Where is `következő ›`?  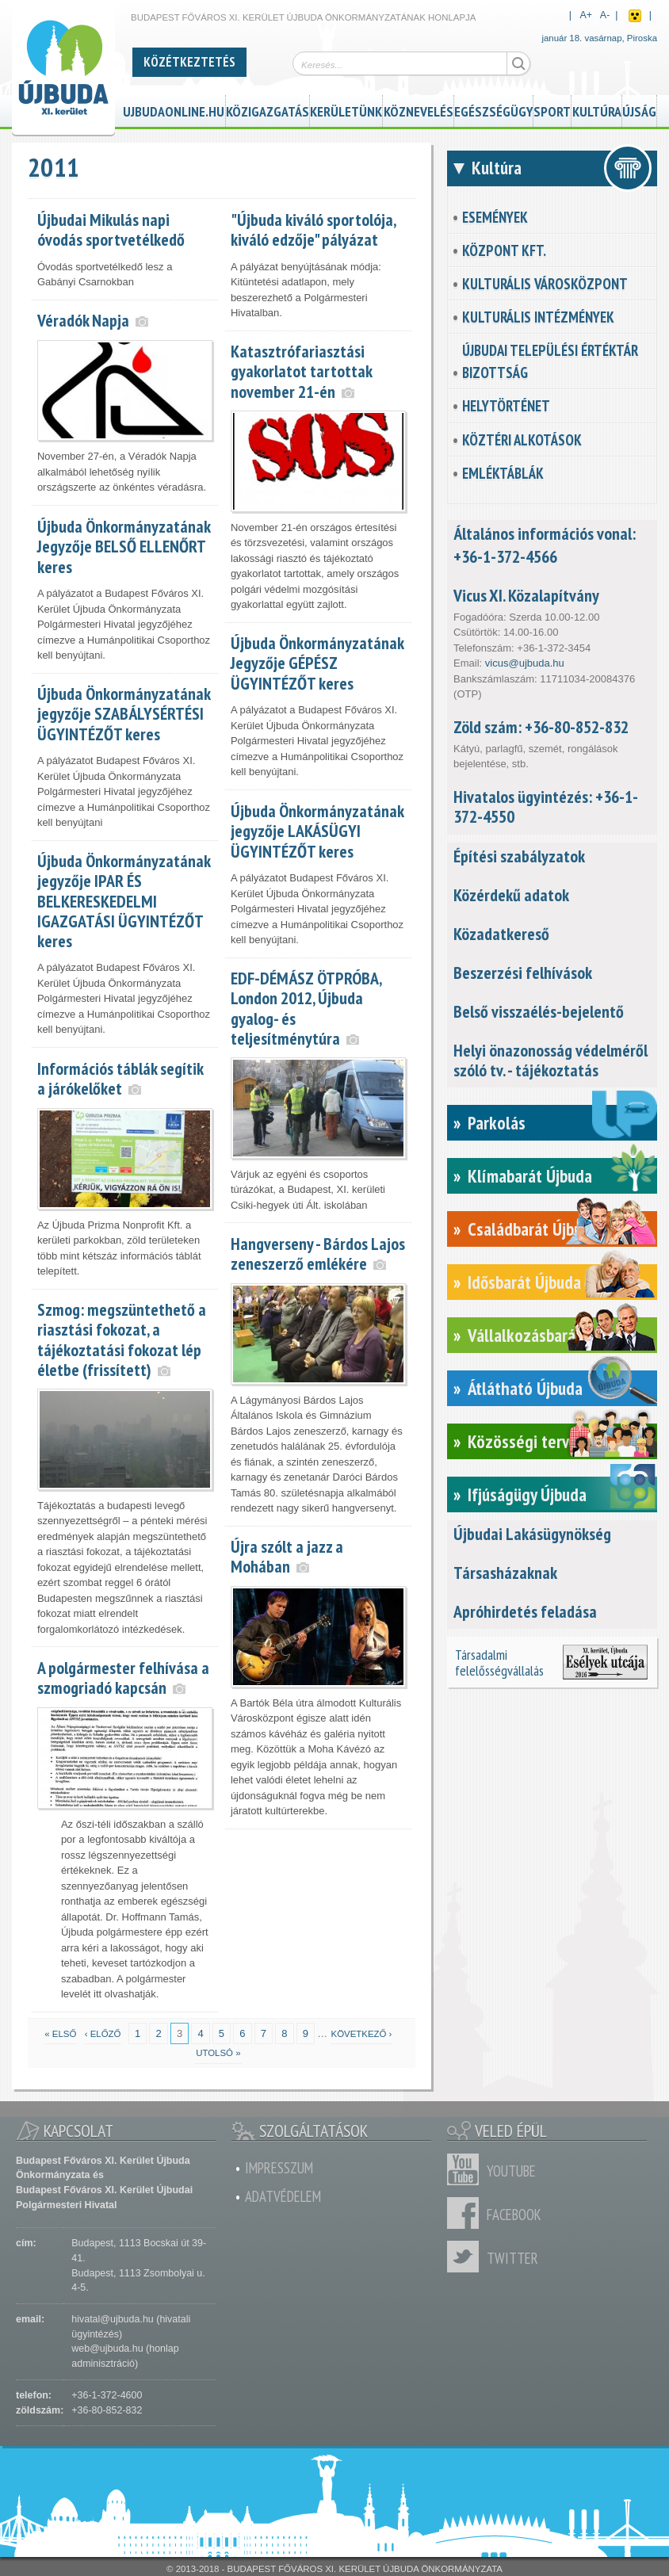 következő › is located at coordinates (361, 2034).